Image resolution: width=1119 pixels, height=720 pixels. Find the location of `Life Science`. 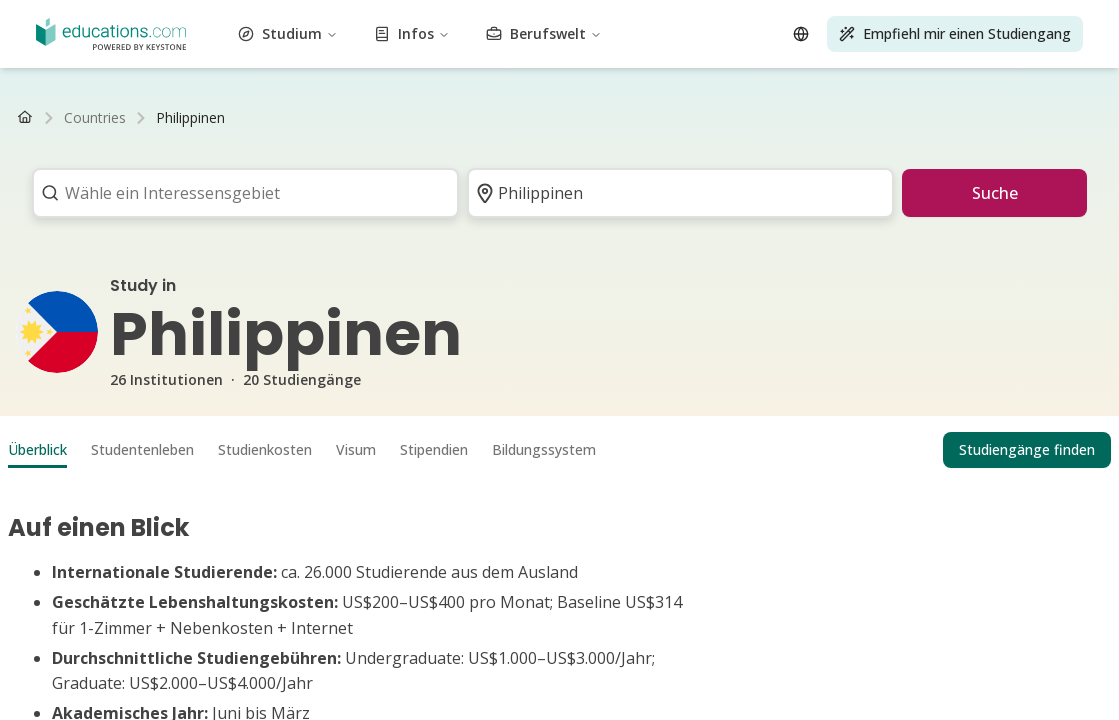

Life Science is located at coordinates (915, 52).